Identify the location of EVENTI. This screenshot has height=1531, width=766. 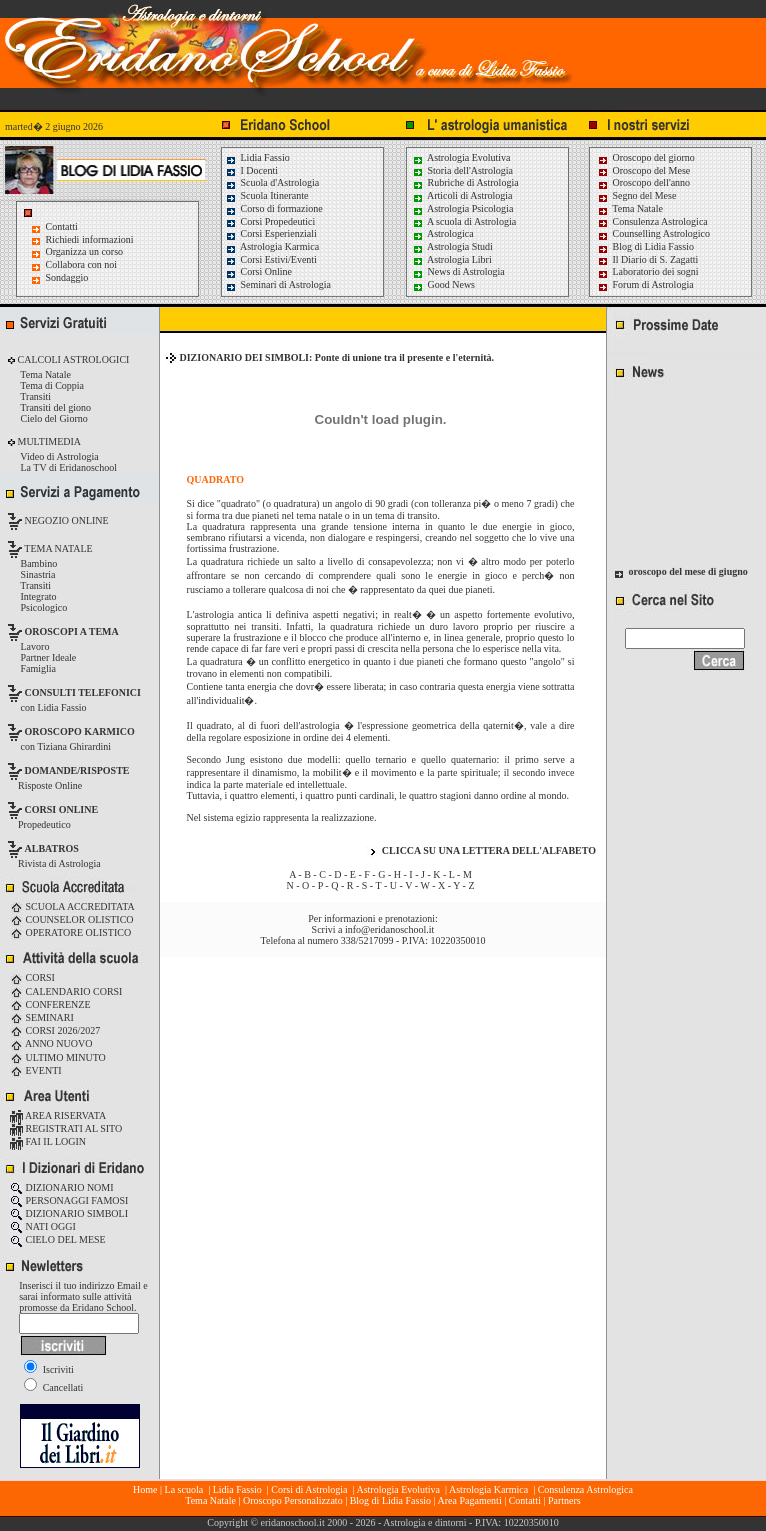
(36, 1070).